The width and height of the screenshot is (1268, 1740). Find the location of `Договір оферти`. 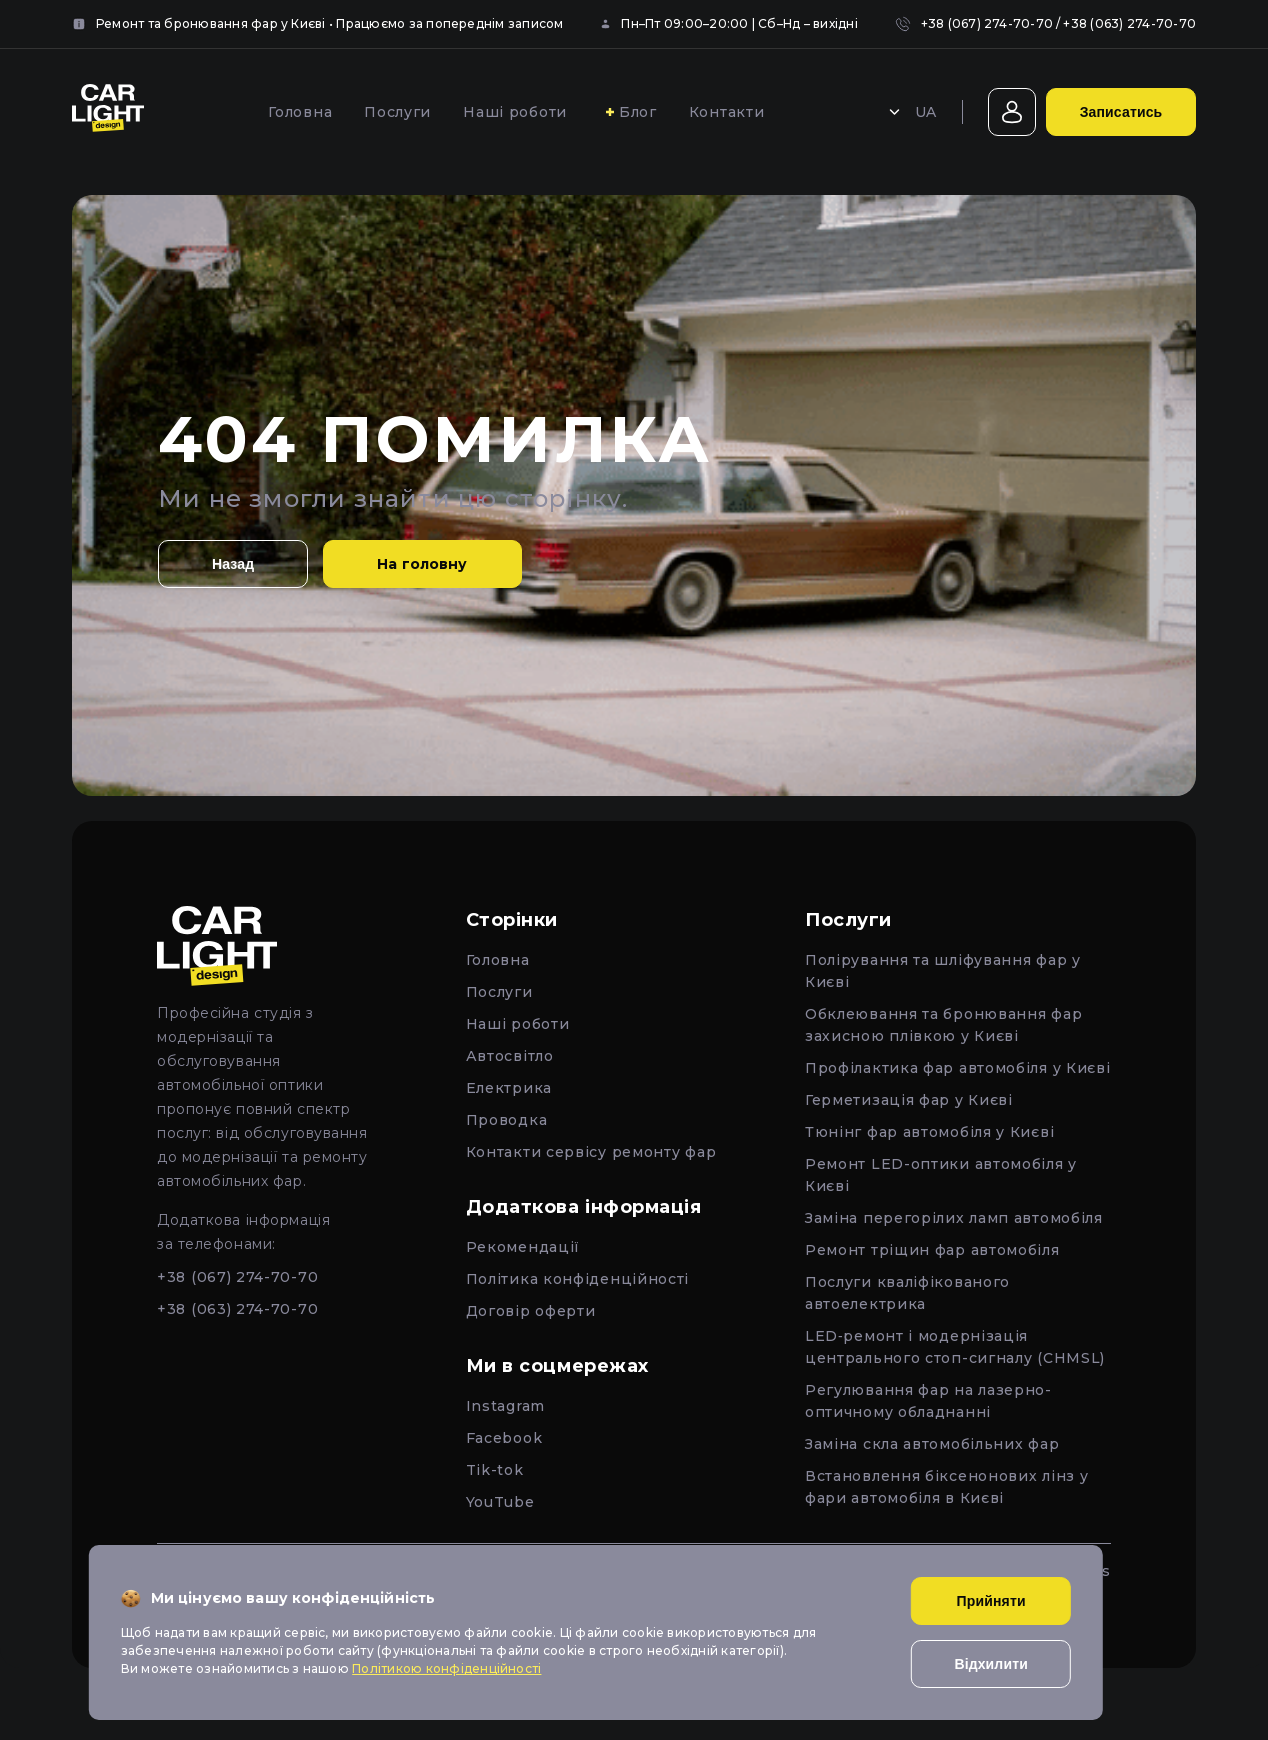

Договір оферти is located at coordinates (531, 1311).